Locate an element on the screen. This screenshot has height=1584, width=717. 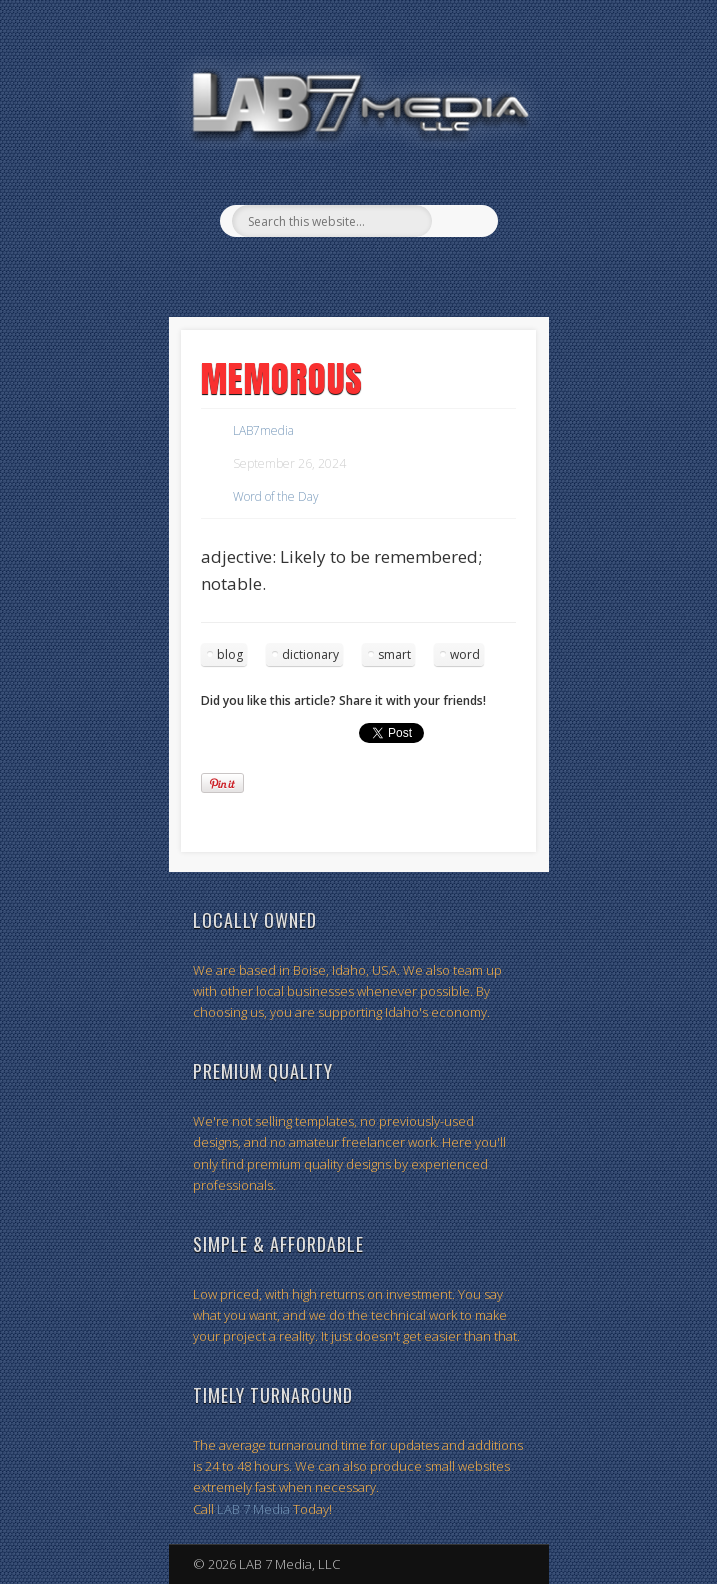
smart is located at coordinates (394, 654).